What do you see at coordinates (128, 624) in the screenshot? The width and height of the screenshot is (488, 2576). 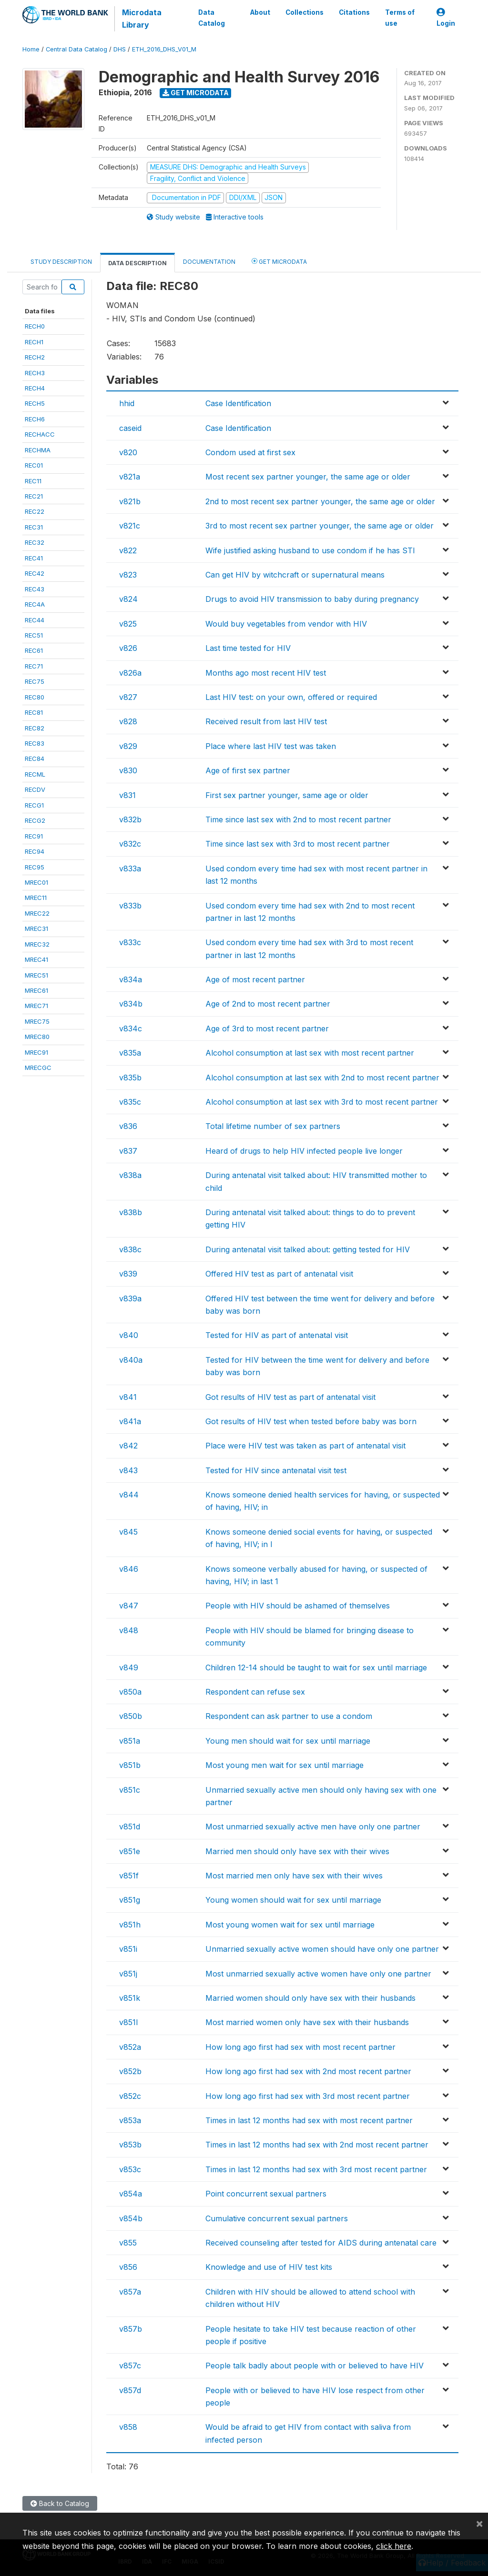 I see `v825` at bounding box center [128, 624].